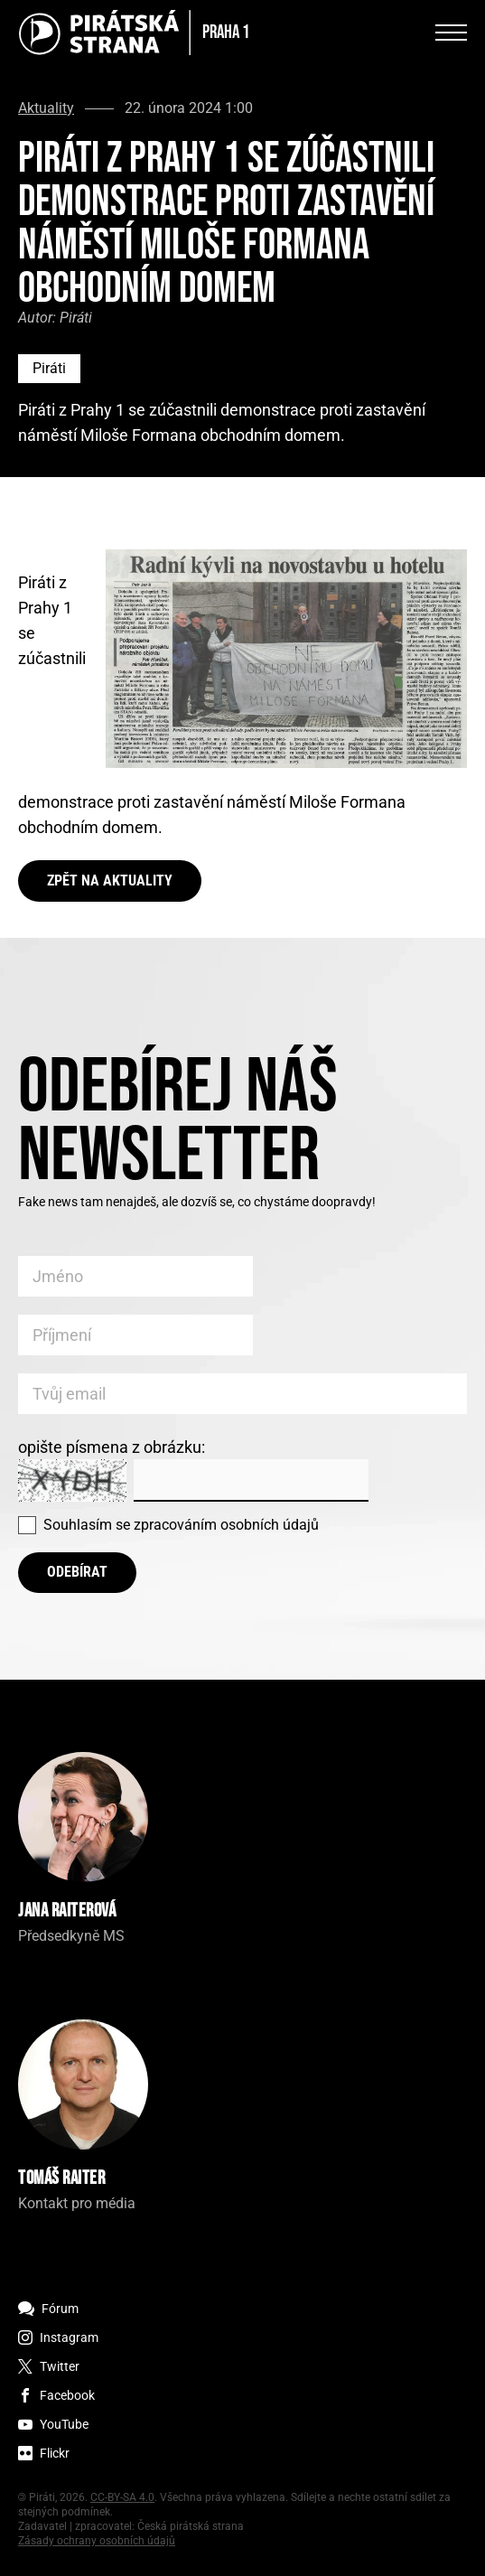  What do you see at coordinates (96, 2540) in the screenshot?
I see `Zásady ochrany osobních údajů` at bounding box center [96, 2540].